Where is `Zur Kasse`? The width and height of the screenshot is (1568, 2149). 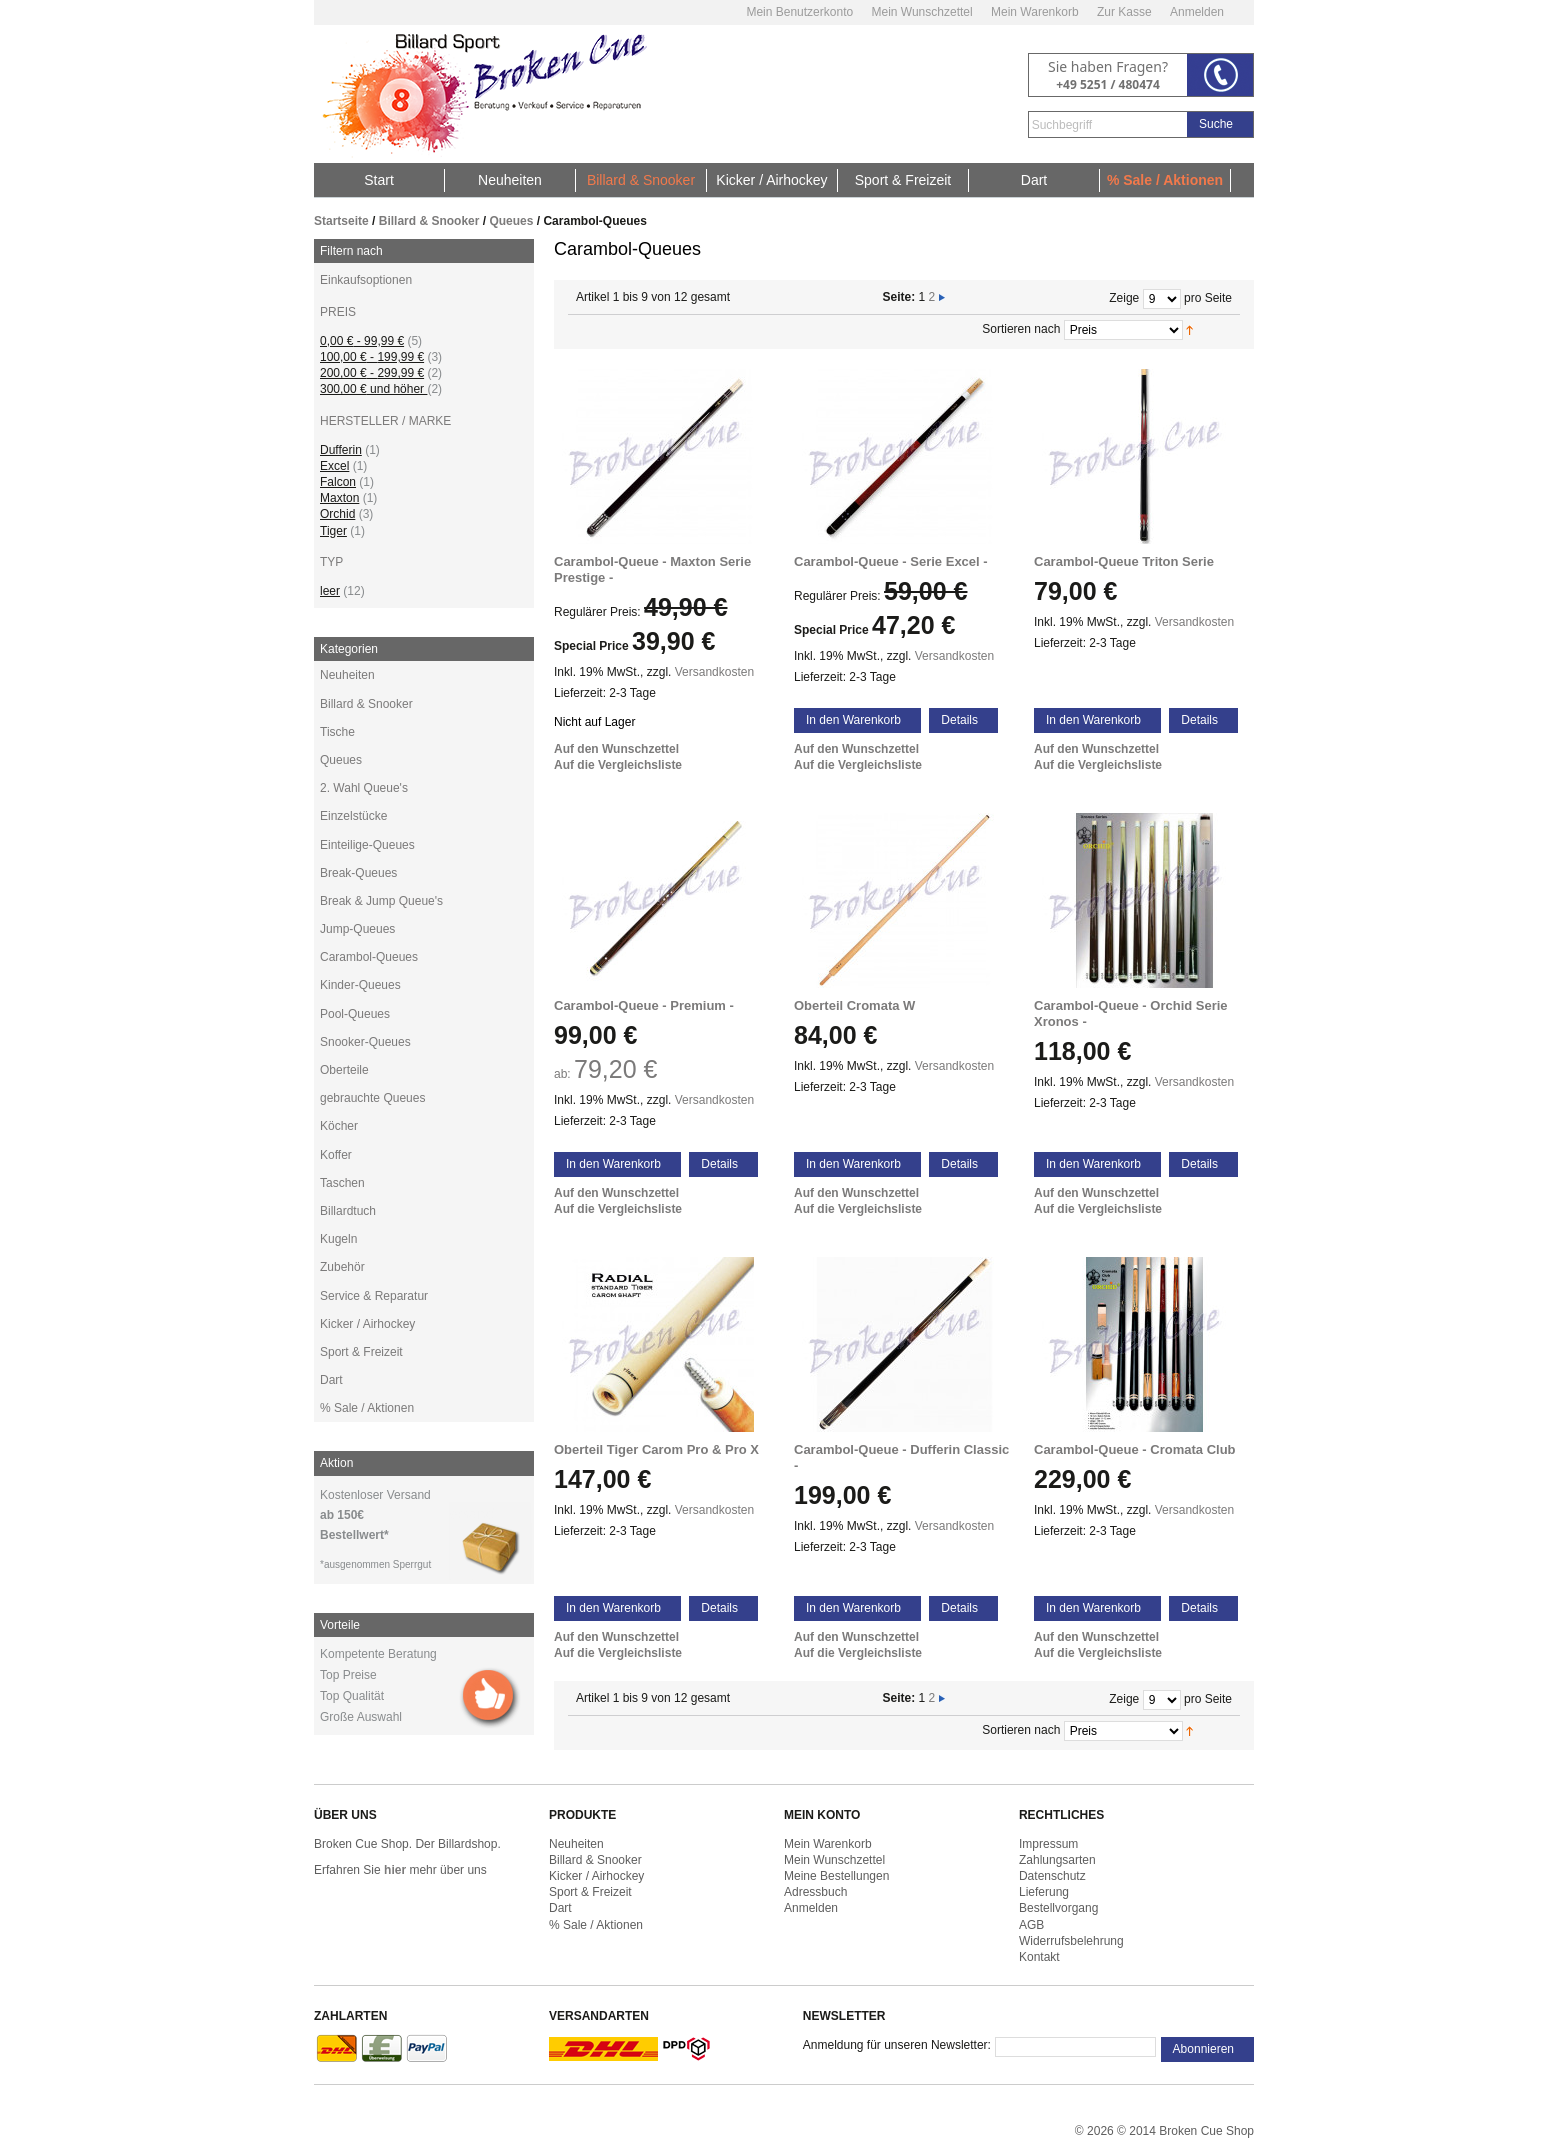
Zur Kasse is located at coordinates (1124, 12).